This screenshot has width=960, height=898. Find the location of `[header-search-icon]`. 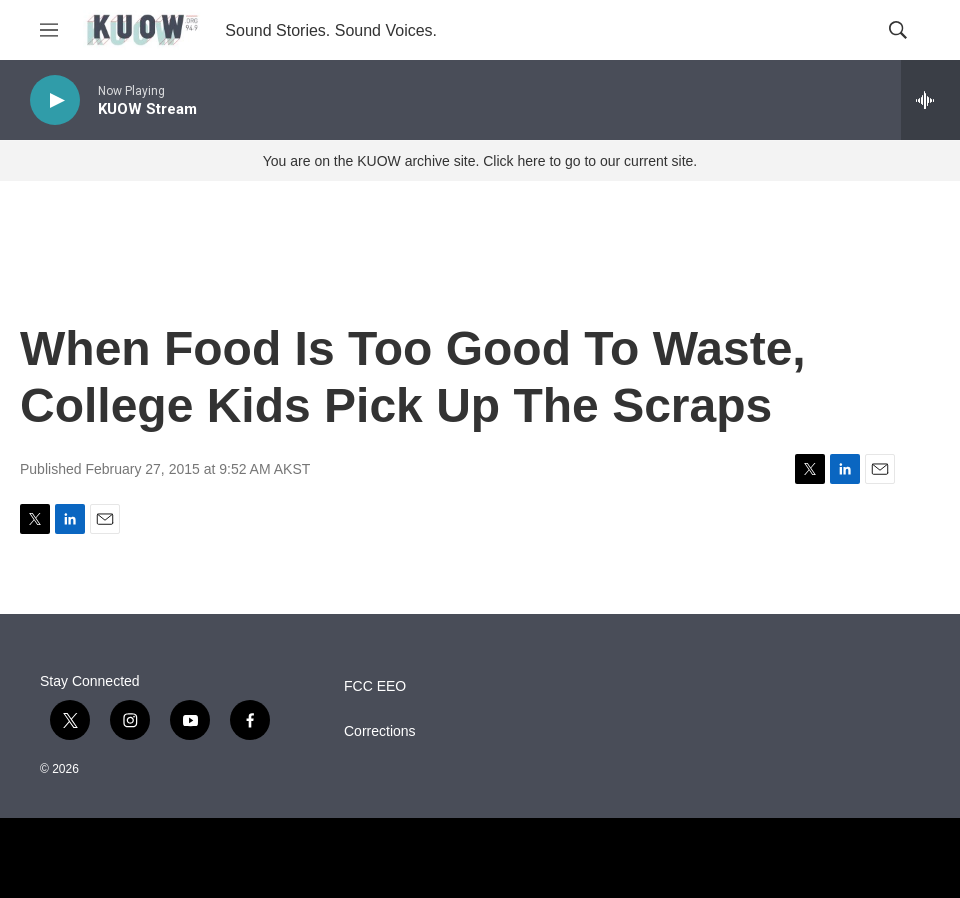

[header-search-icon] is located at coordinates (898, 30).